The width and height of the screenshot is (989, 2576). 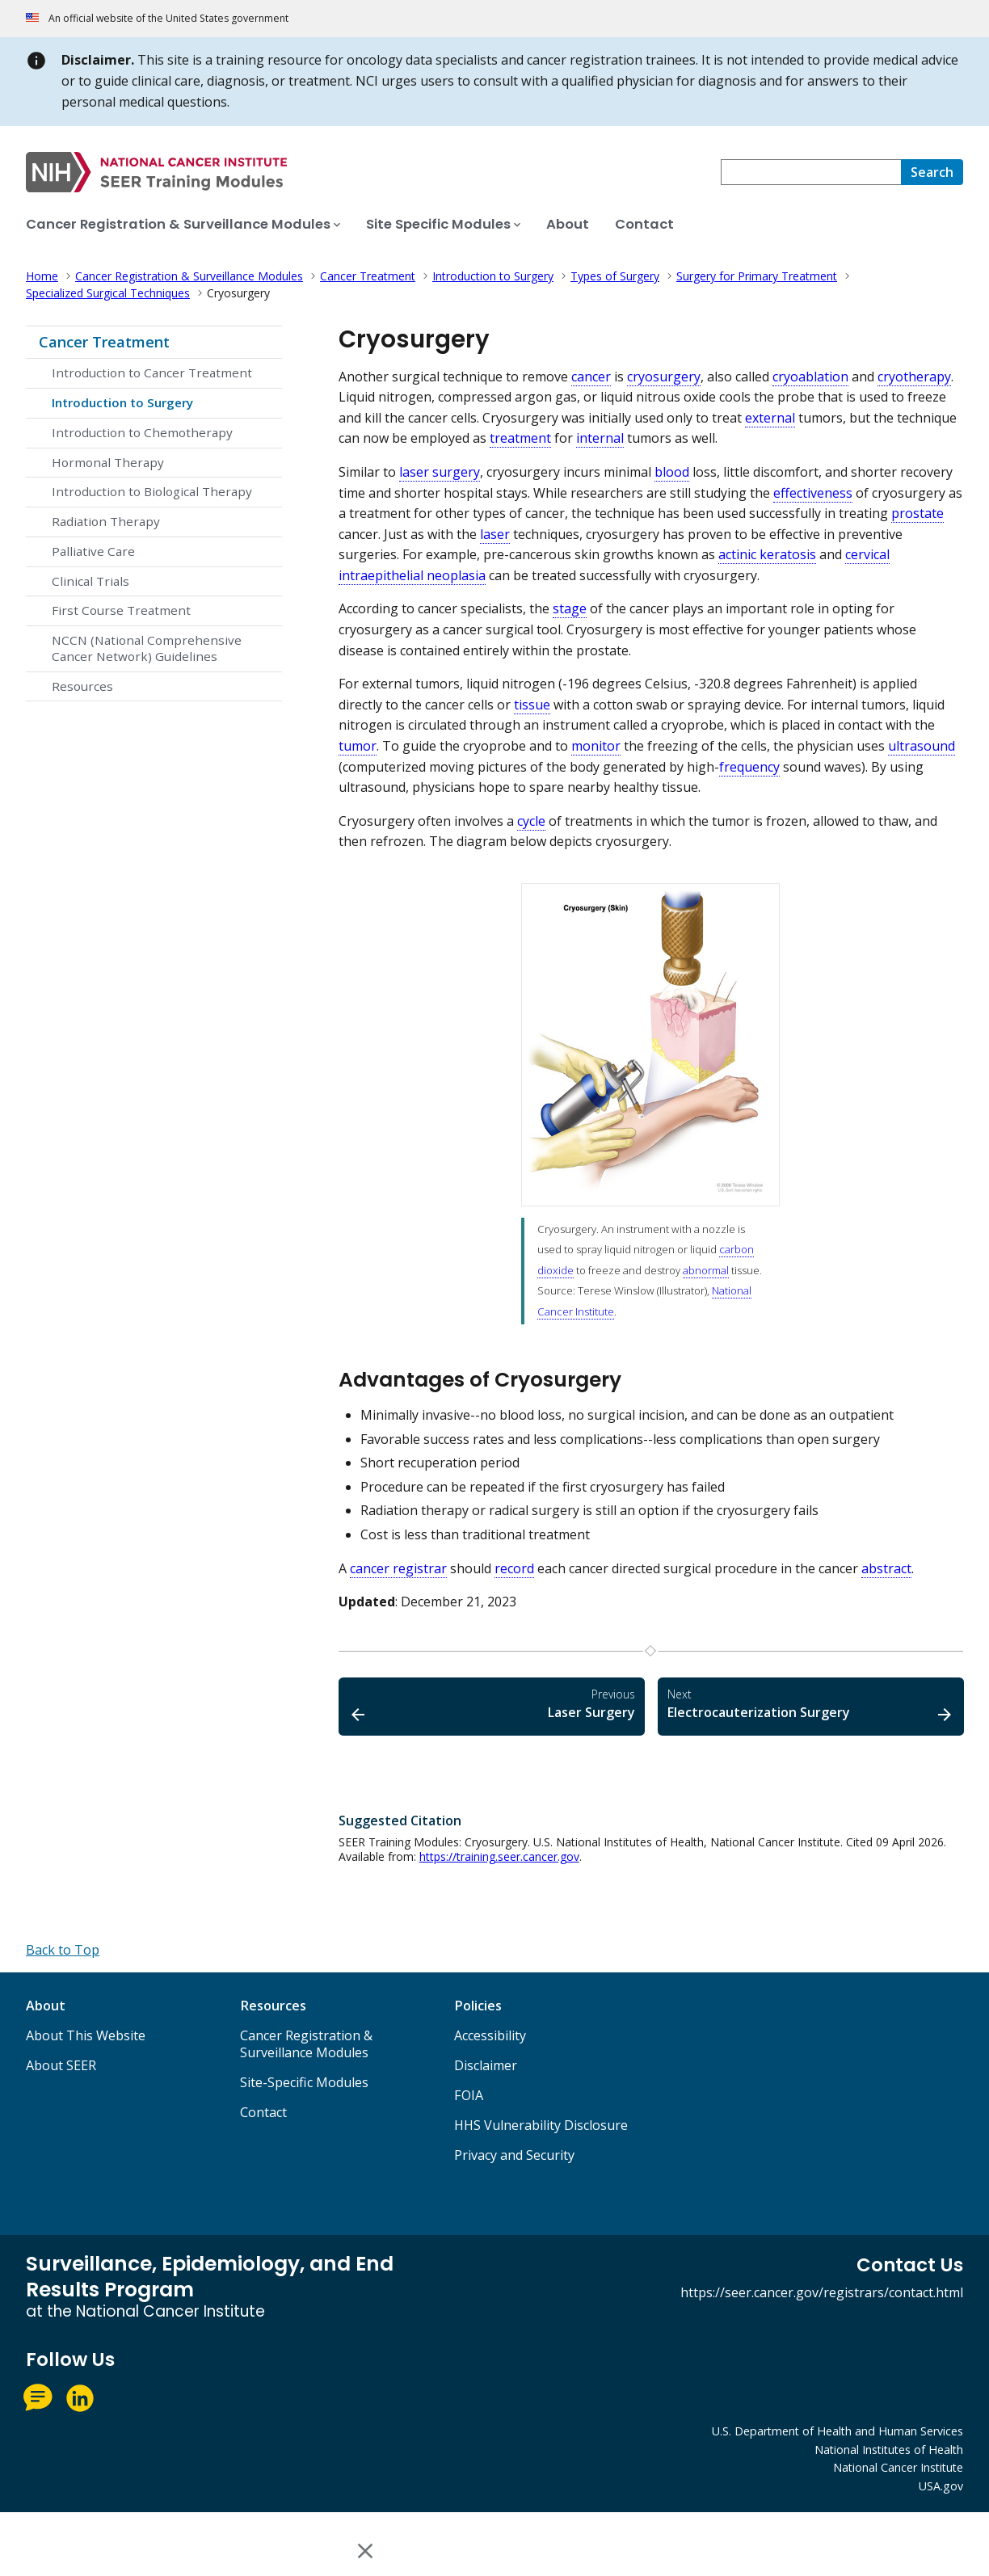 I want to click on cryotherapy, so click(x=914, y=376).